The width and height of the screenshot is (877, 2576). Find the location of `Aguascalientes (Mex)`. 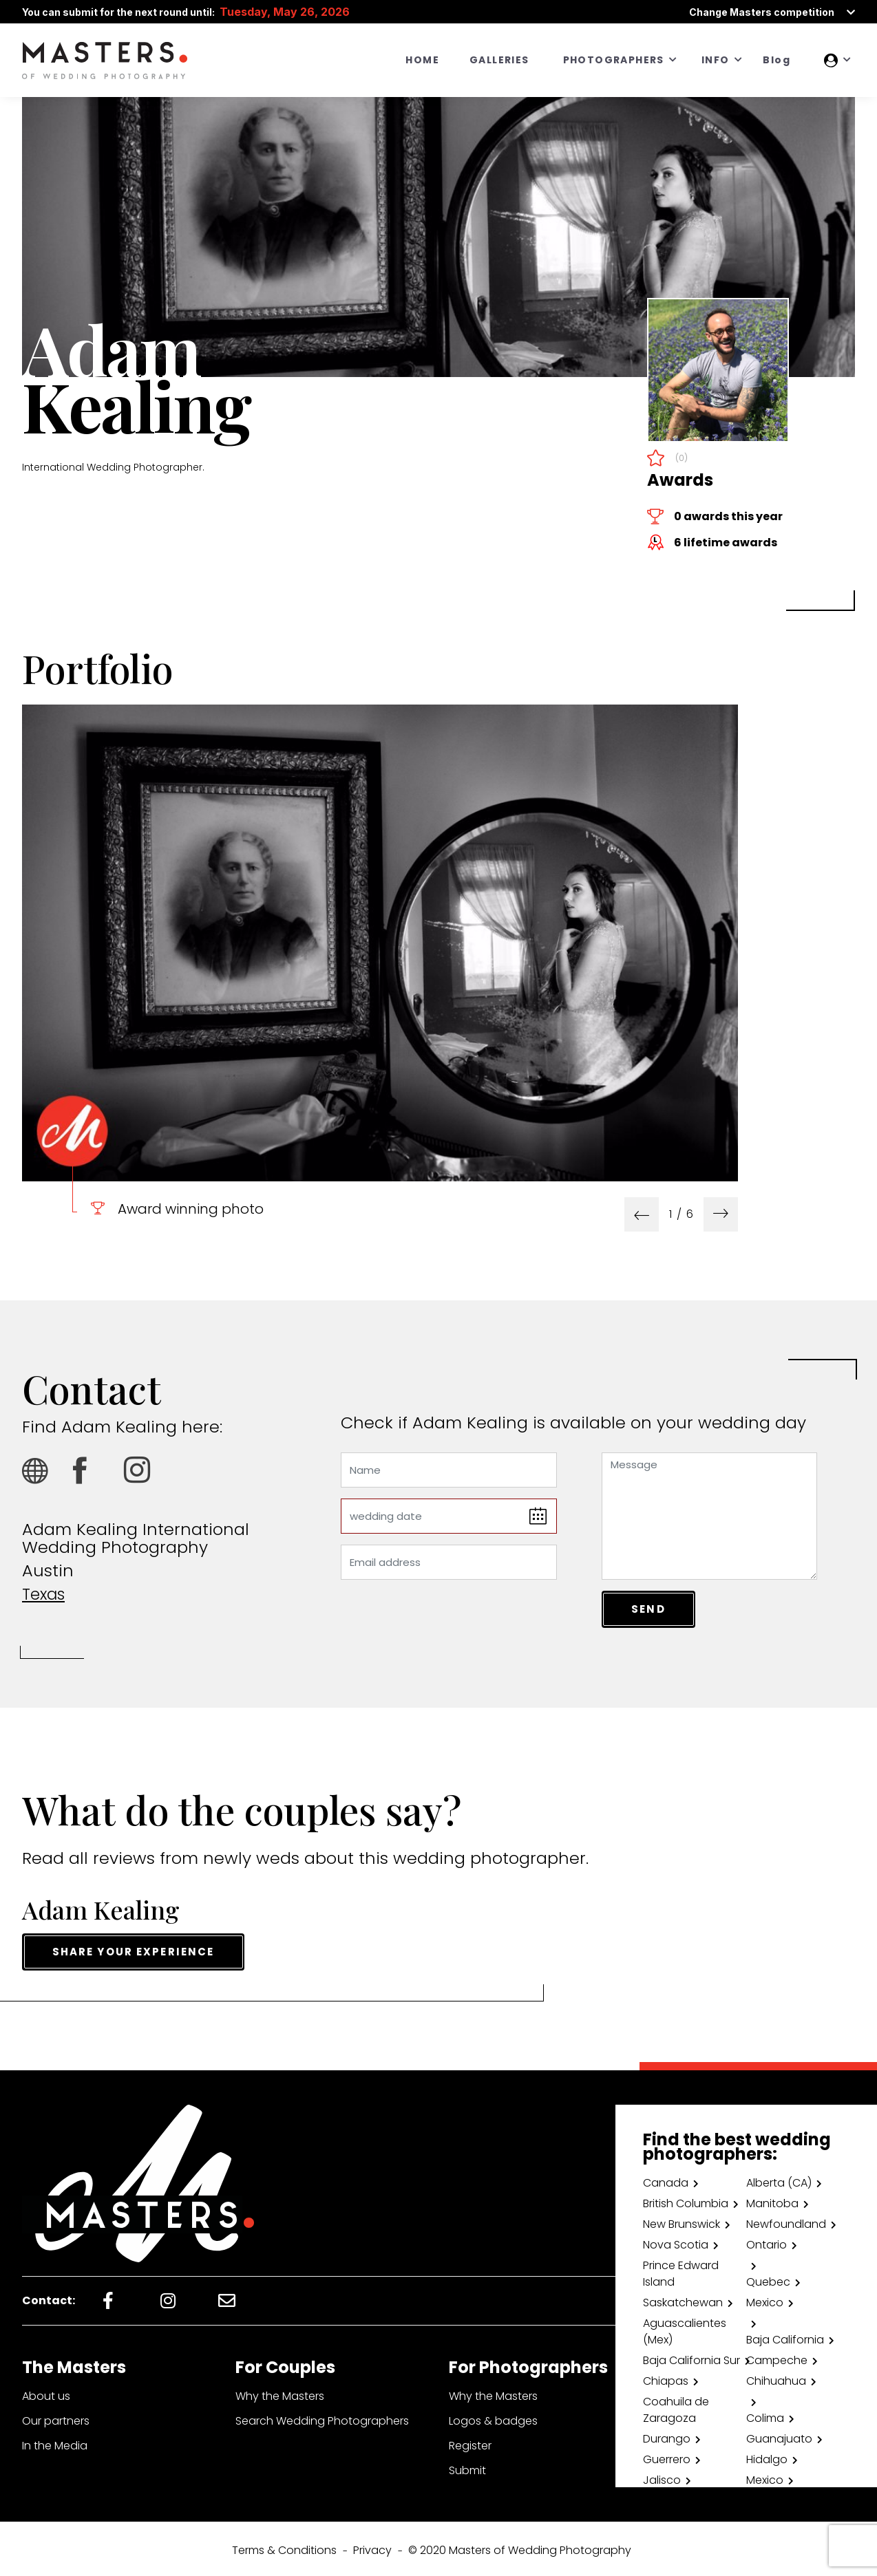

Aguascalientes (Mex) is located at coordinates (684, 2328).